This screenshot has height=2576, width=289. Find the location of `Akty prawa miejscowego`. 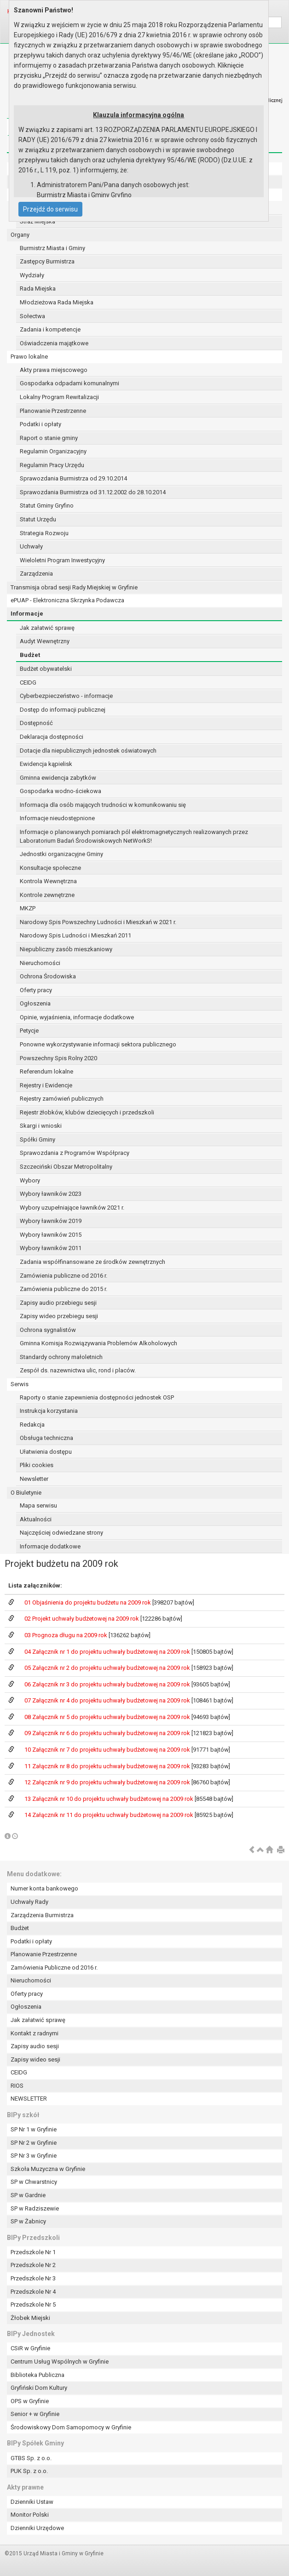

Akty prawa miejscowego is located at coordinates (53, 369).